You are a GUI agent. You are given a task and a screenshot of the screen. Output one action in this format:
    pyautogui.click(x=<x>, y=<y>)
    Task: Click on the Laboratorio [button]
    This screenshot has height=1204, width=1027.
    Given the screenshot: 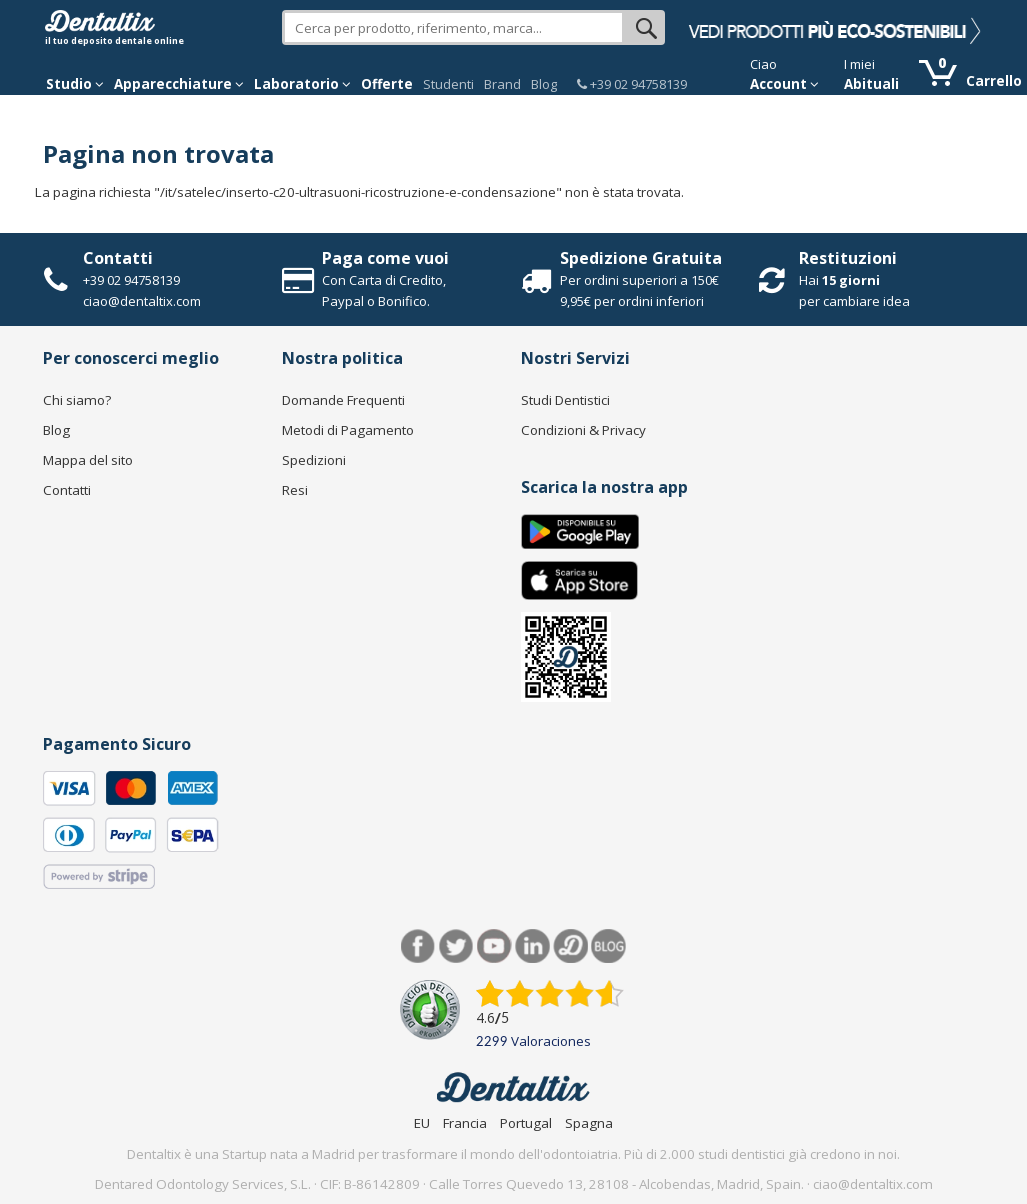 What is the action you would take?
    pyautogui.click(x=302, y=84)
    